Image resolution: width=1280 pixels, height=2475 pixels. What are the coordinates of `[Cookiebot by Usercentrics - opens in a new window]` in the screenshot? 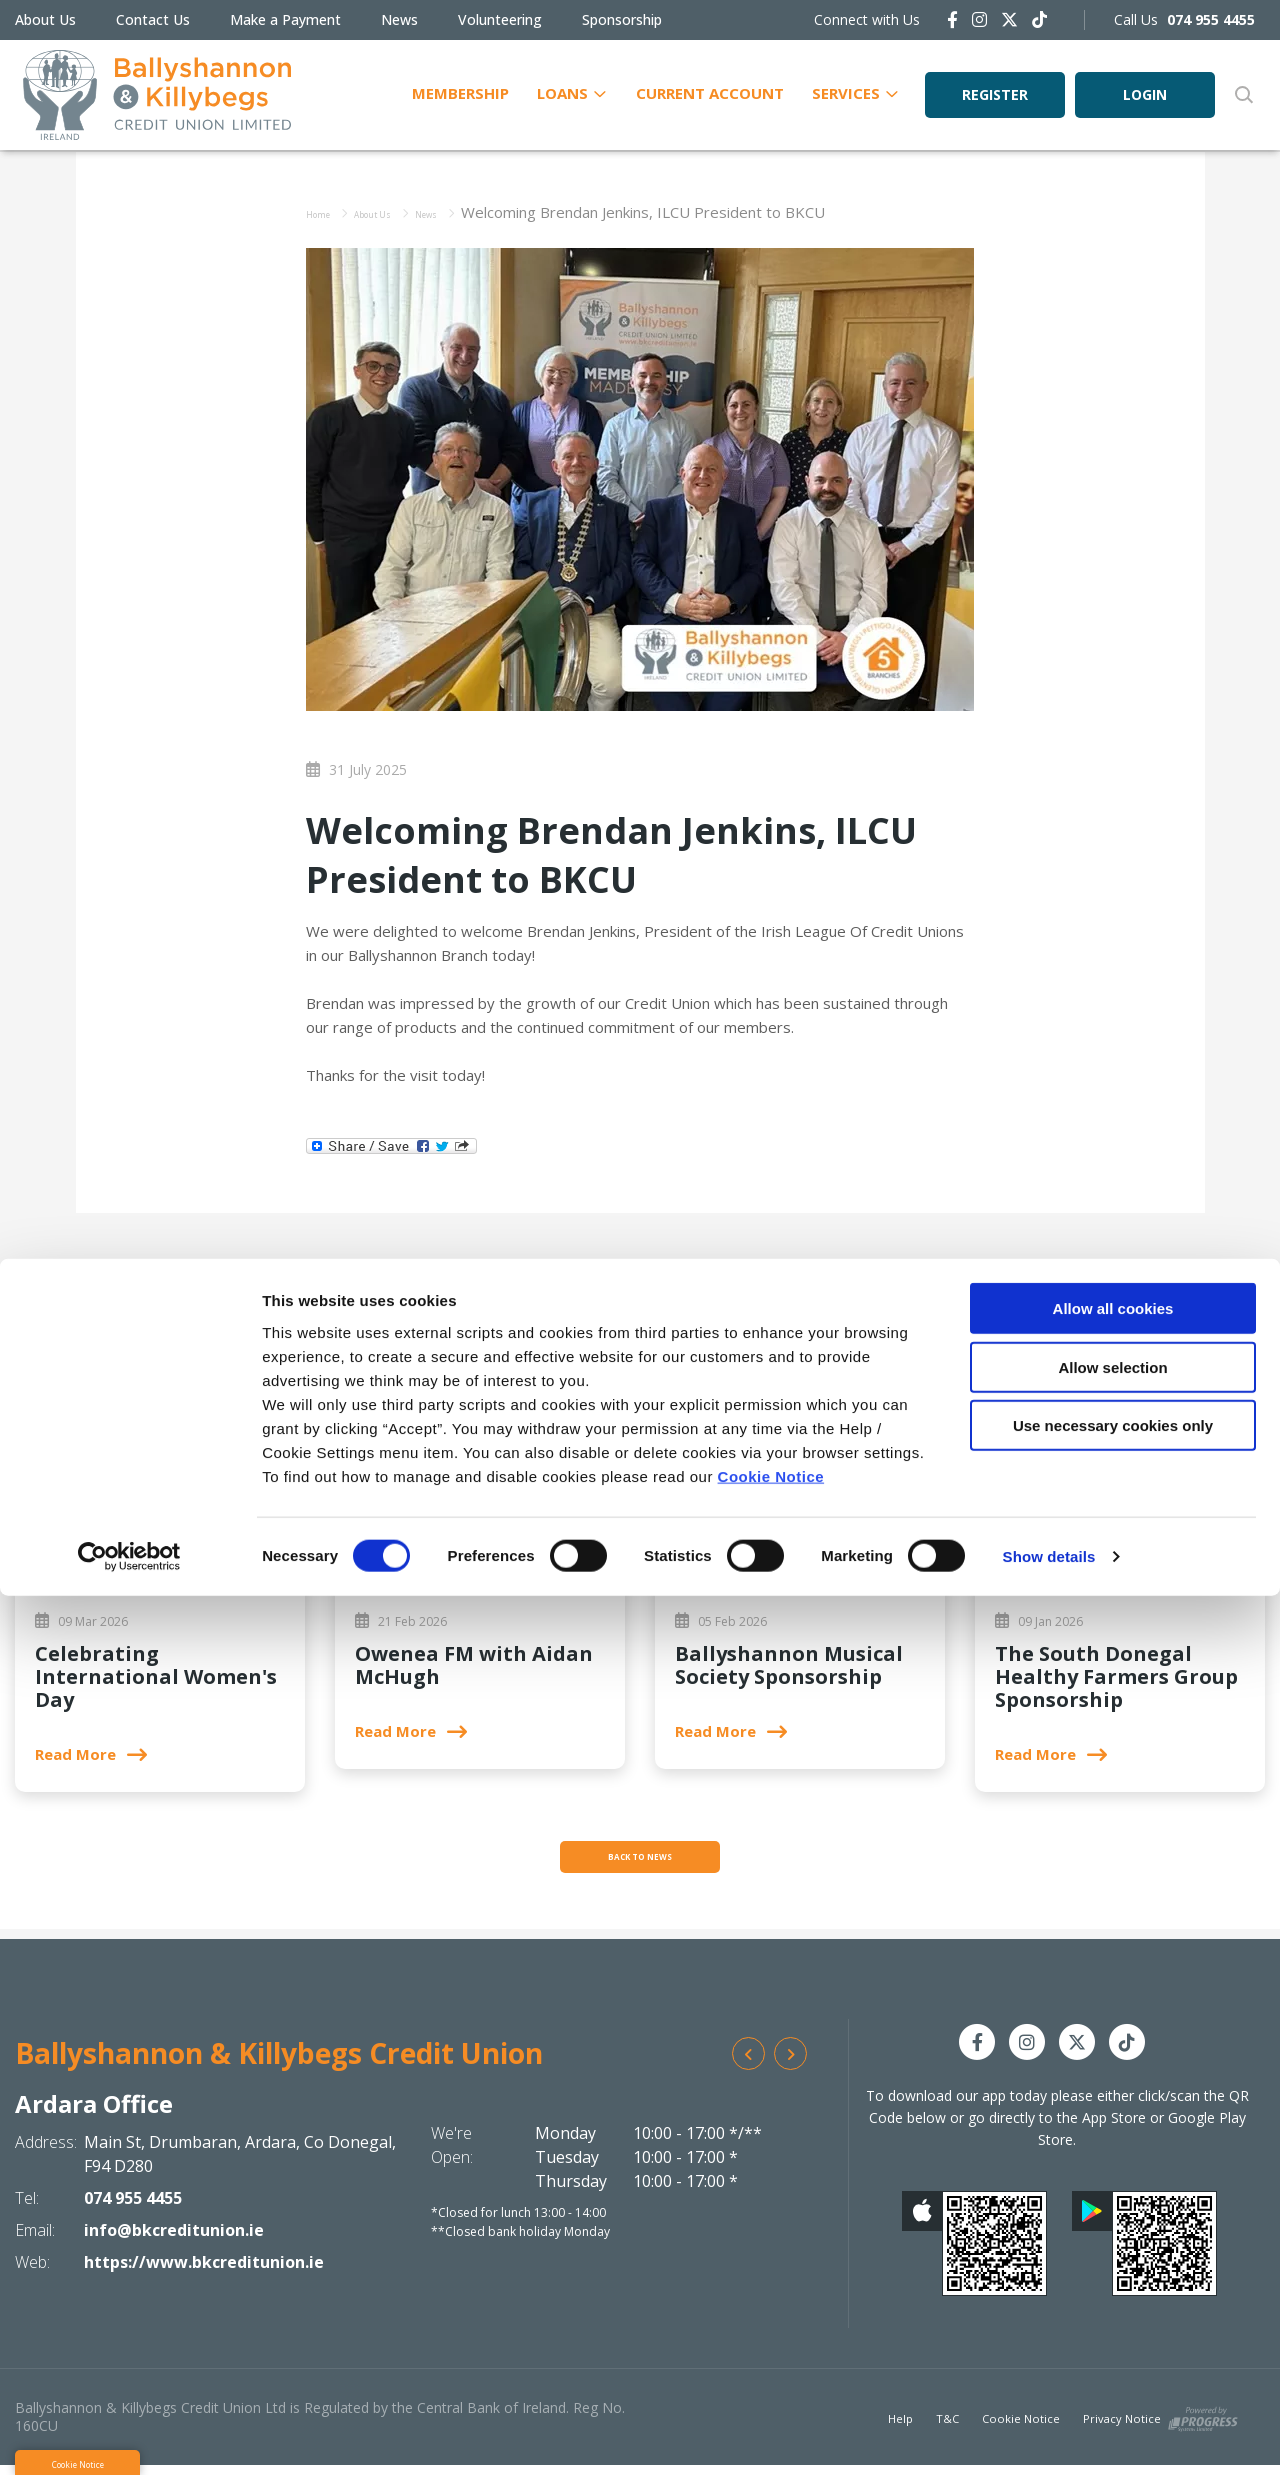 It's located at (129, 2436).